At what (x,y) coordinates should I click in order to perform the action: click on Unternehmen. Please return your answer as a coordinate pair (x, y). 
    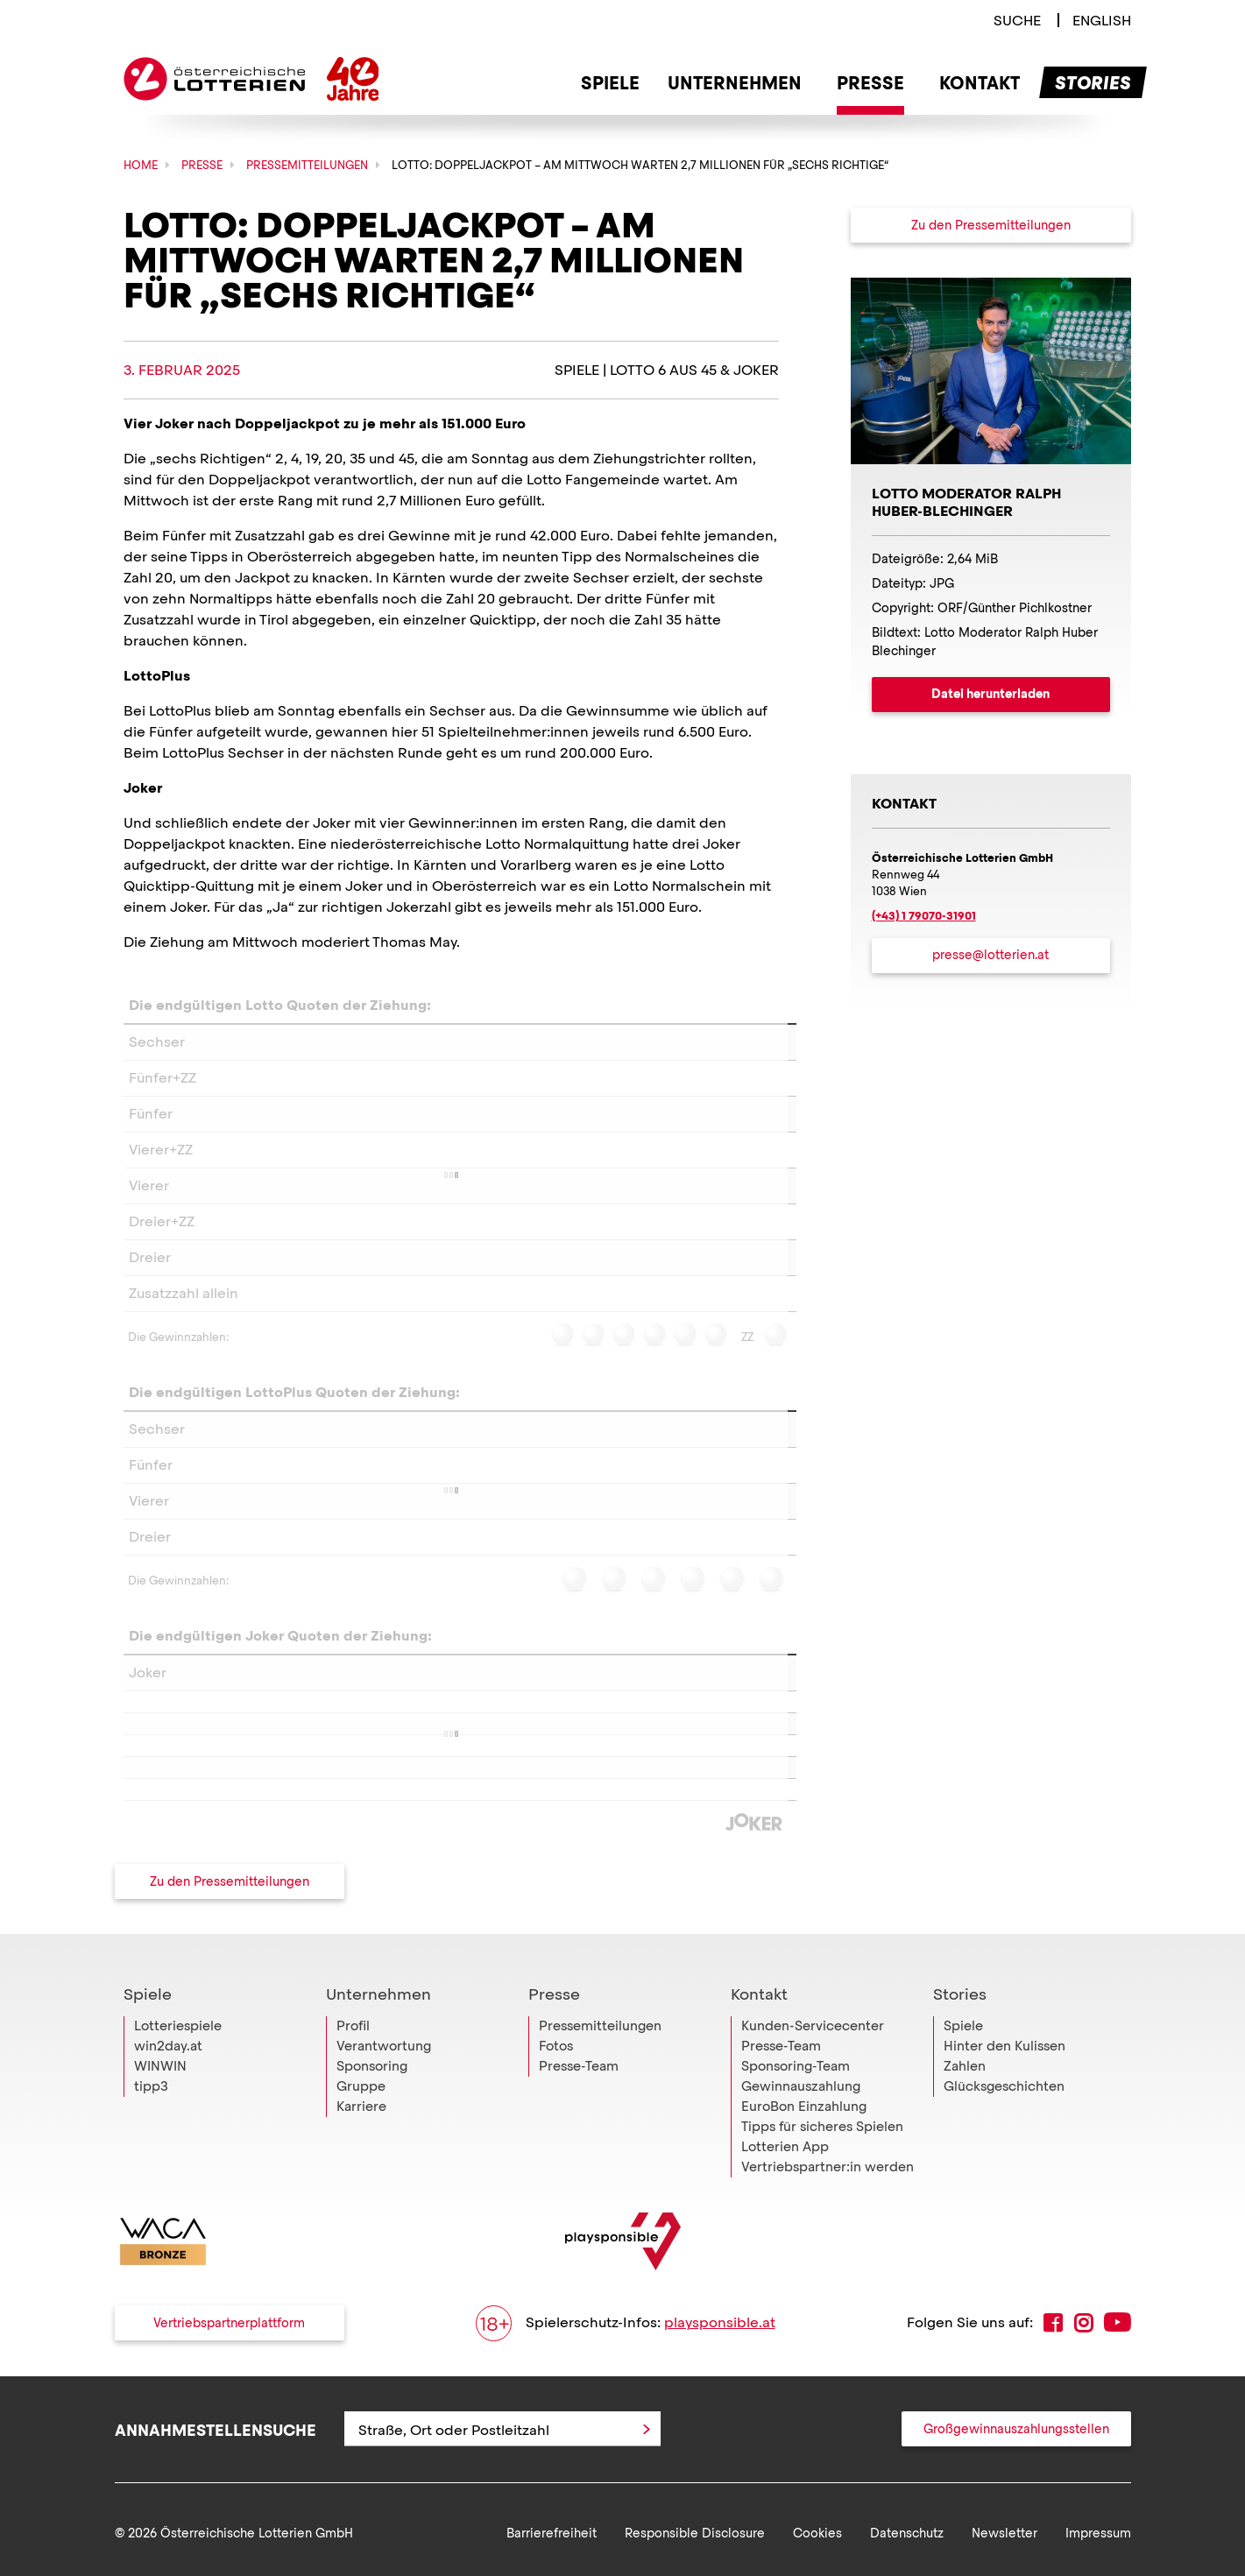
    Looking at the image, I should click on (378, 2045).